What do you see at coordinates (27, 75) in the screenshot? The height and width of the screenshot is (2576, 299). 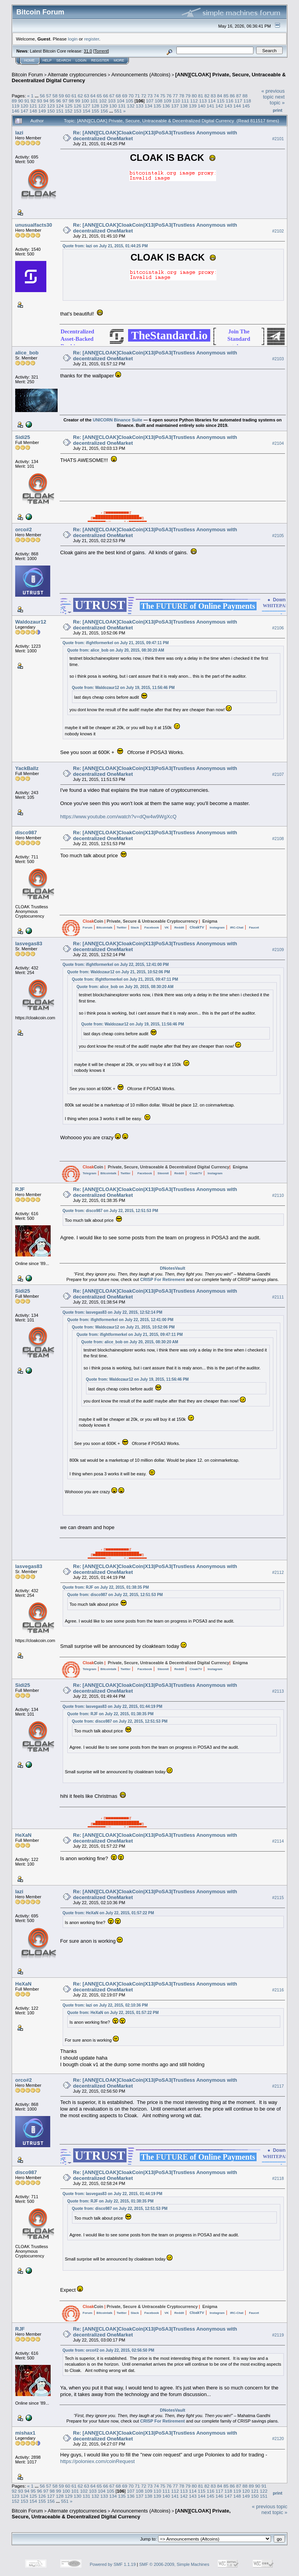 I see `Bitcoin Forum` at bounding box center [27, 75].